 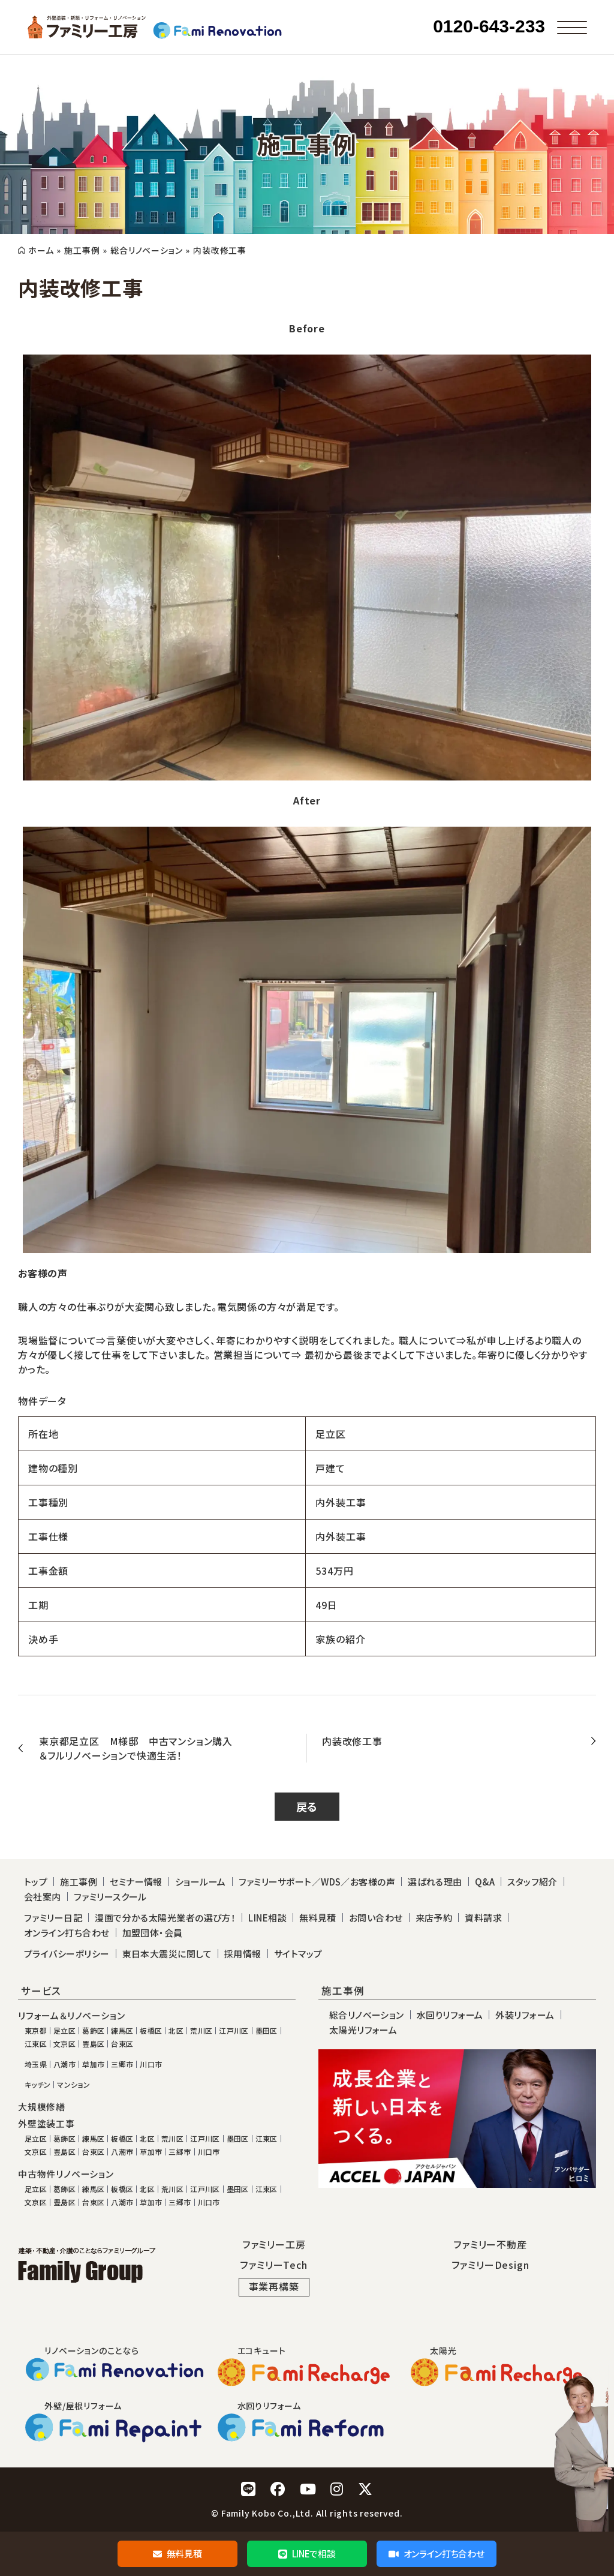 What do you see at coordinates (53, 1917) in the screenshot?
I see `ファミリー日記` at bounding box center [53, 1917].